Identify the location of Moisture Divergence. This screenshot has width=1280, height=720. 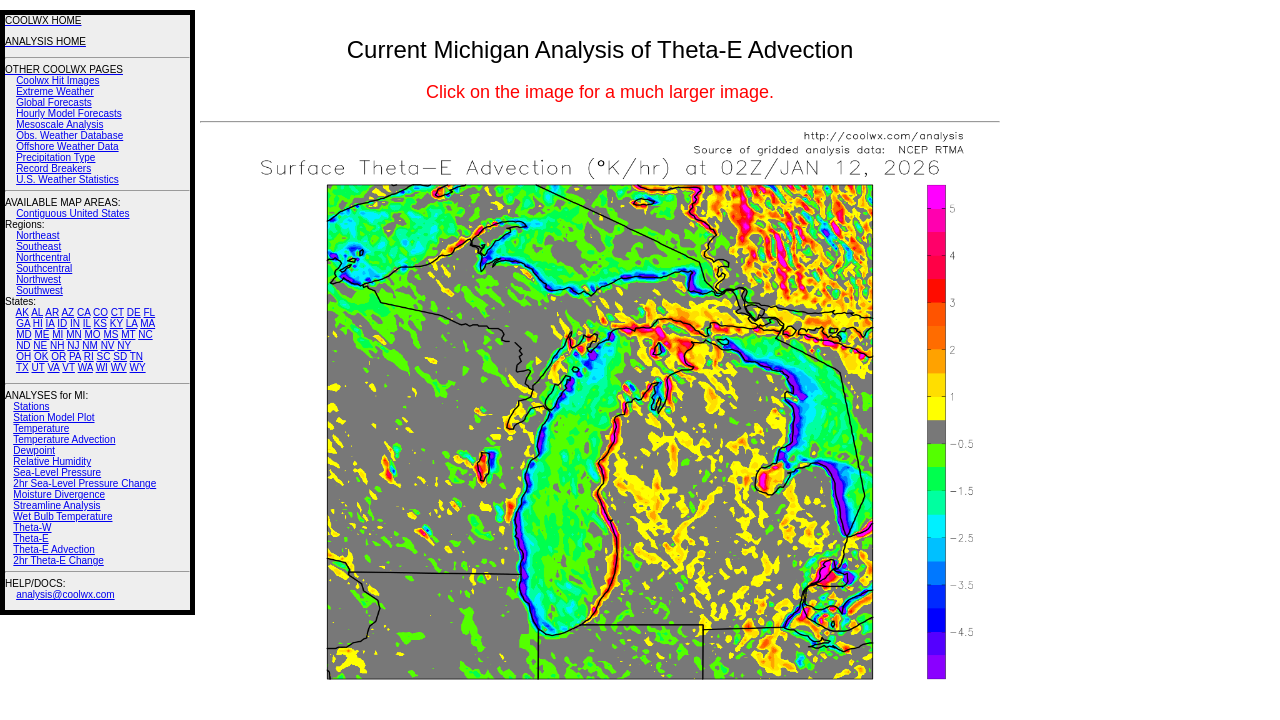
(59, 494).